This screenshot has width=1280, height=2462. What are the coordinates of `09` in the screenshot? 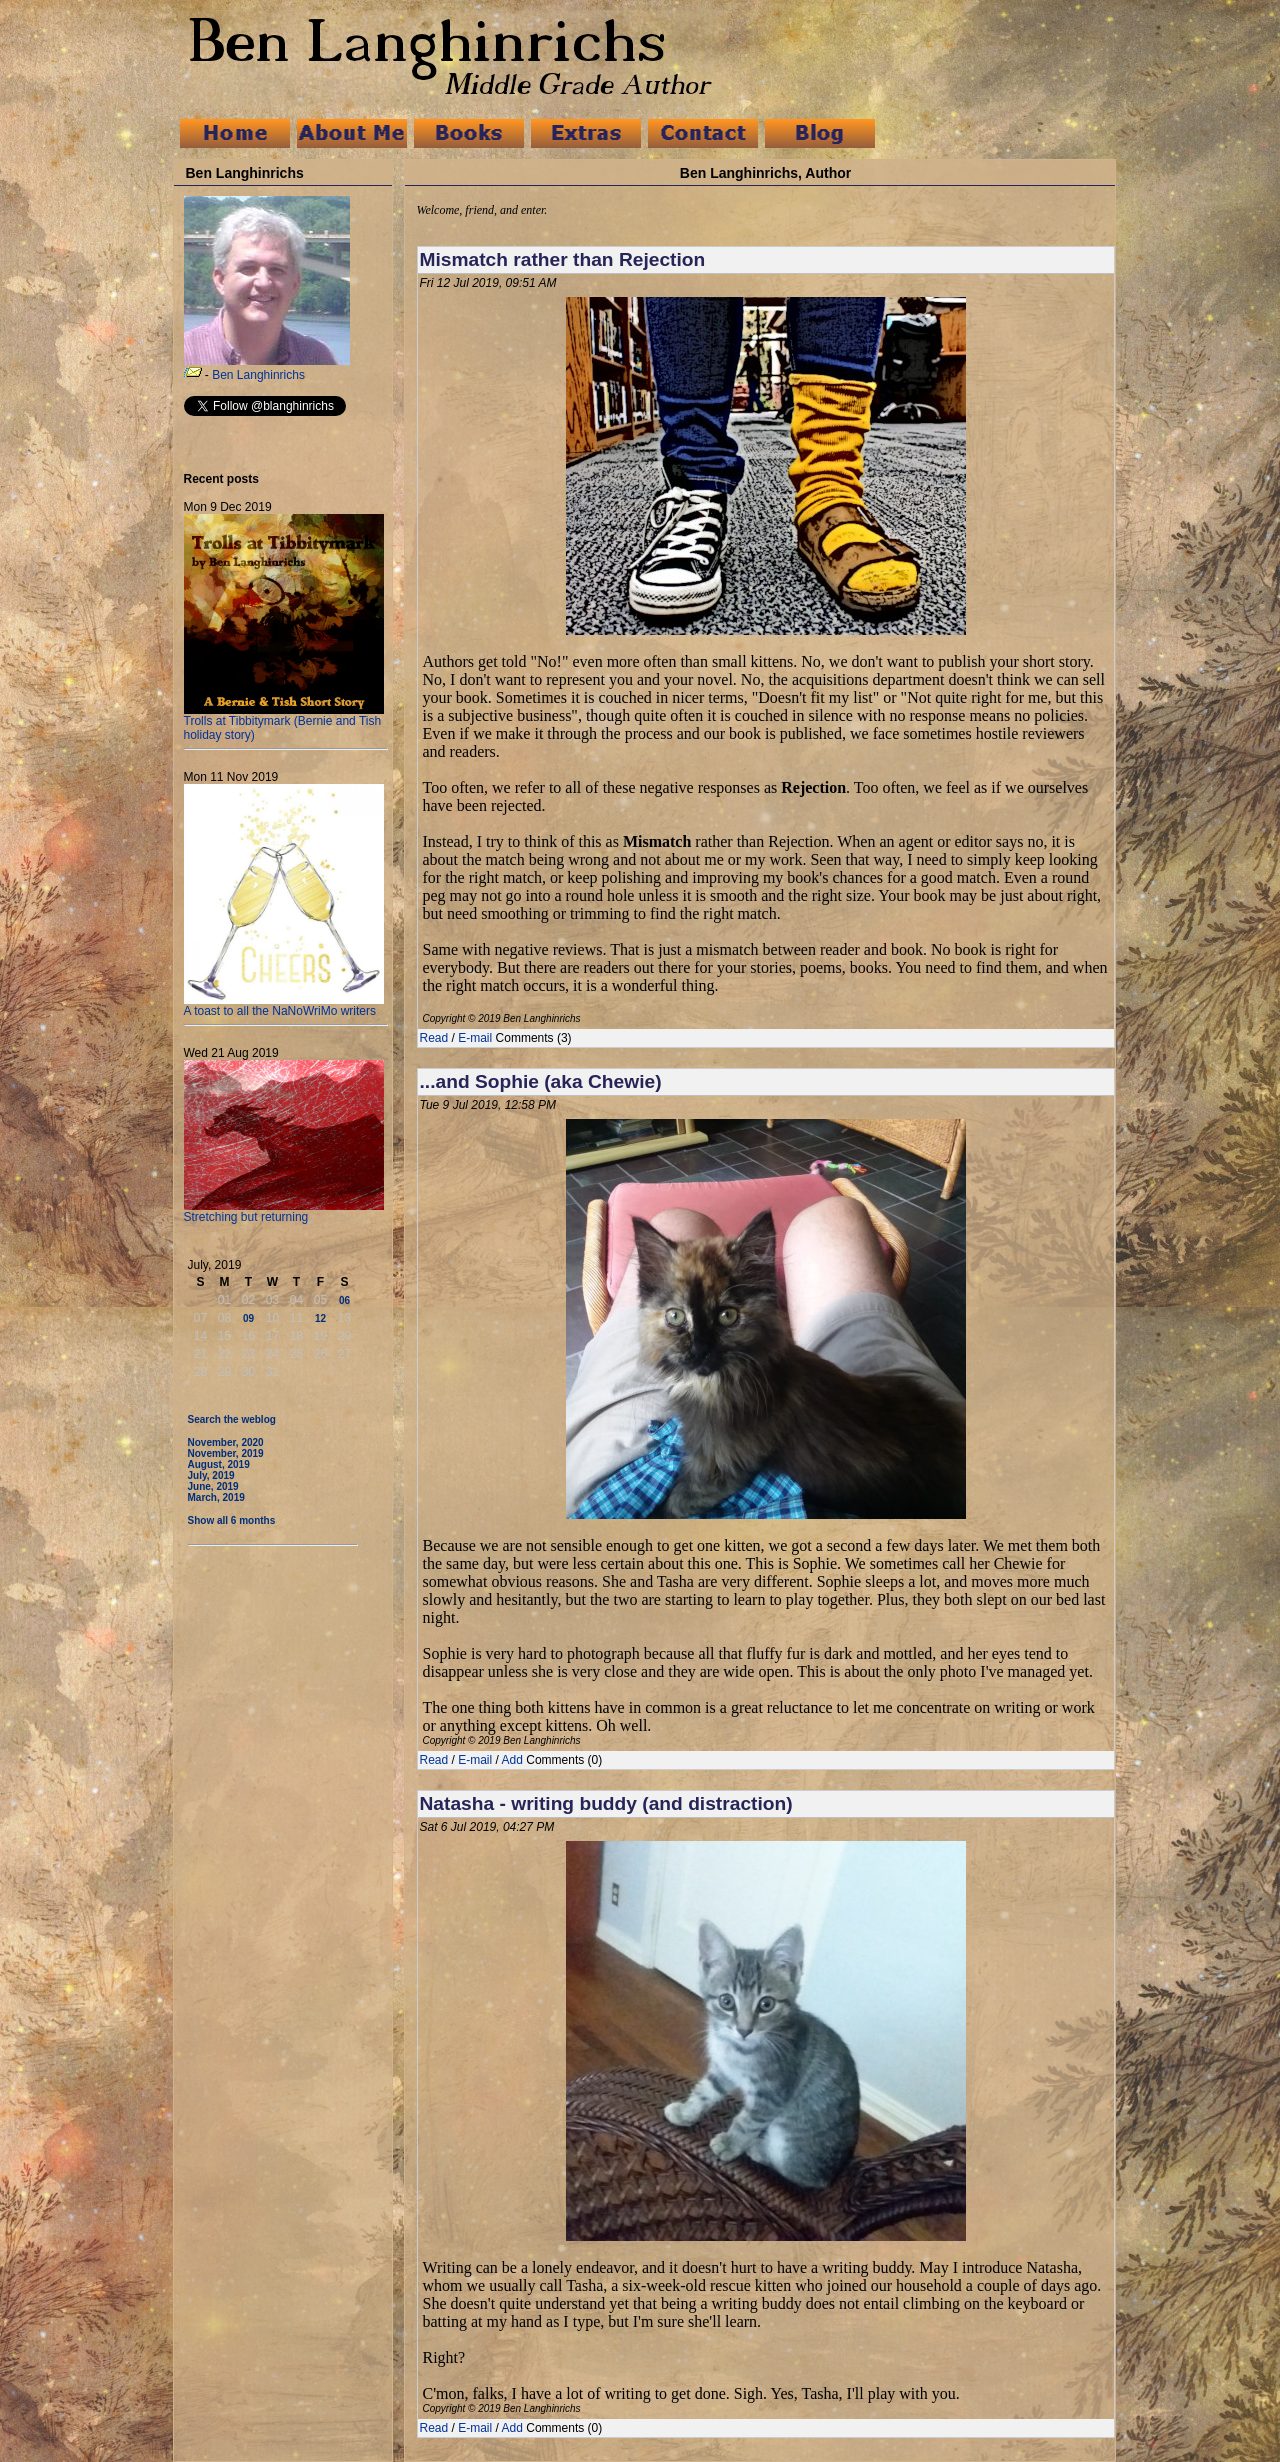 It's located at (248, 1318).